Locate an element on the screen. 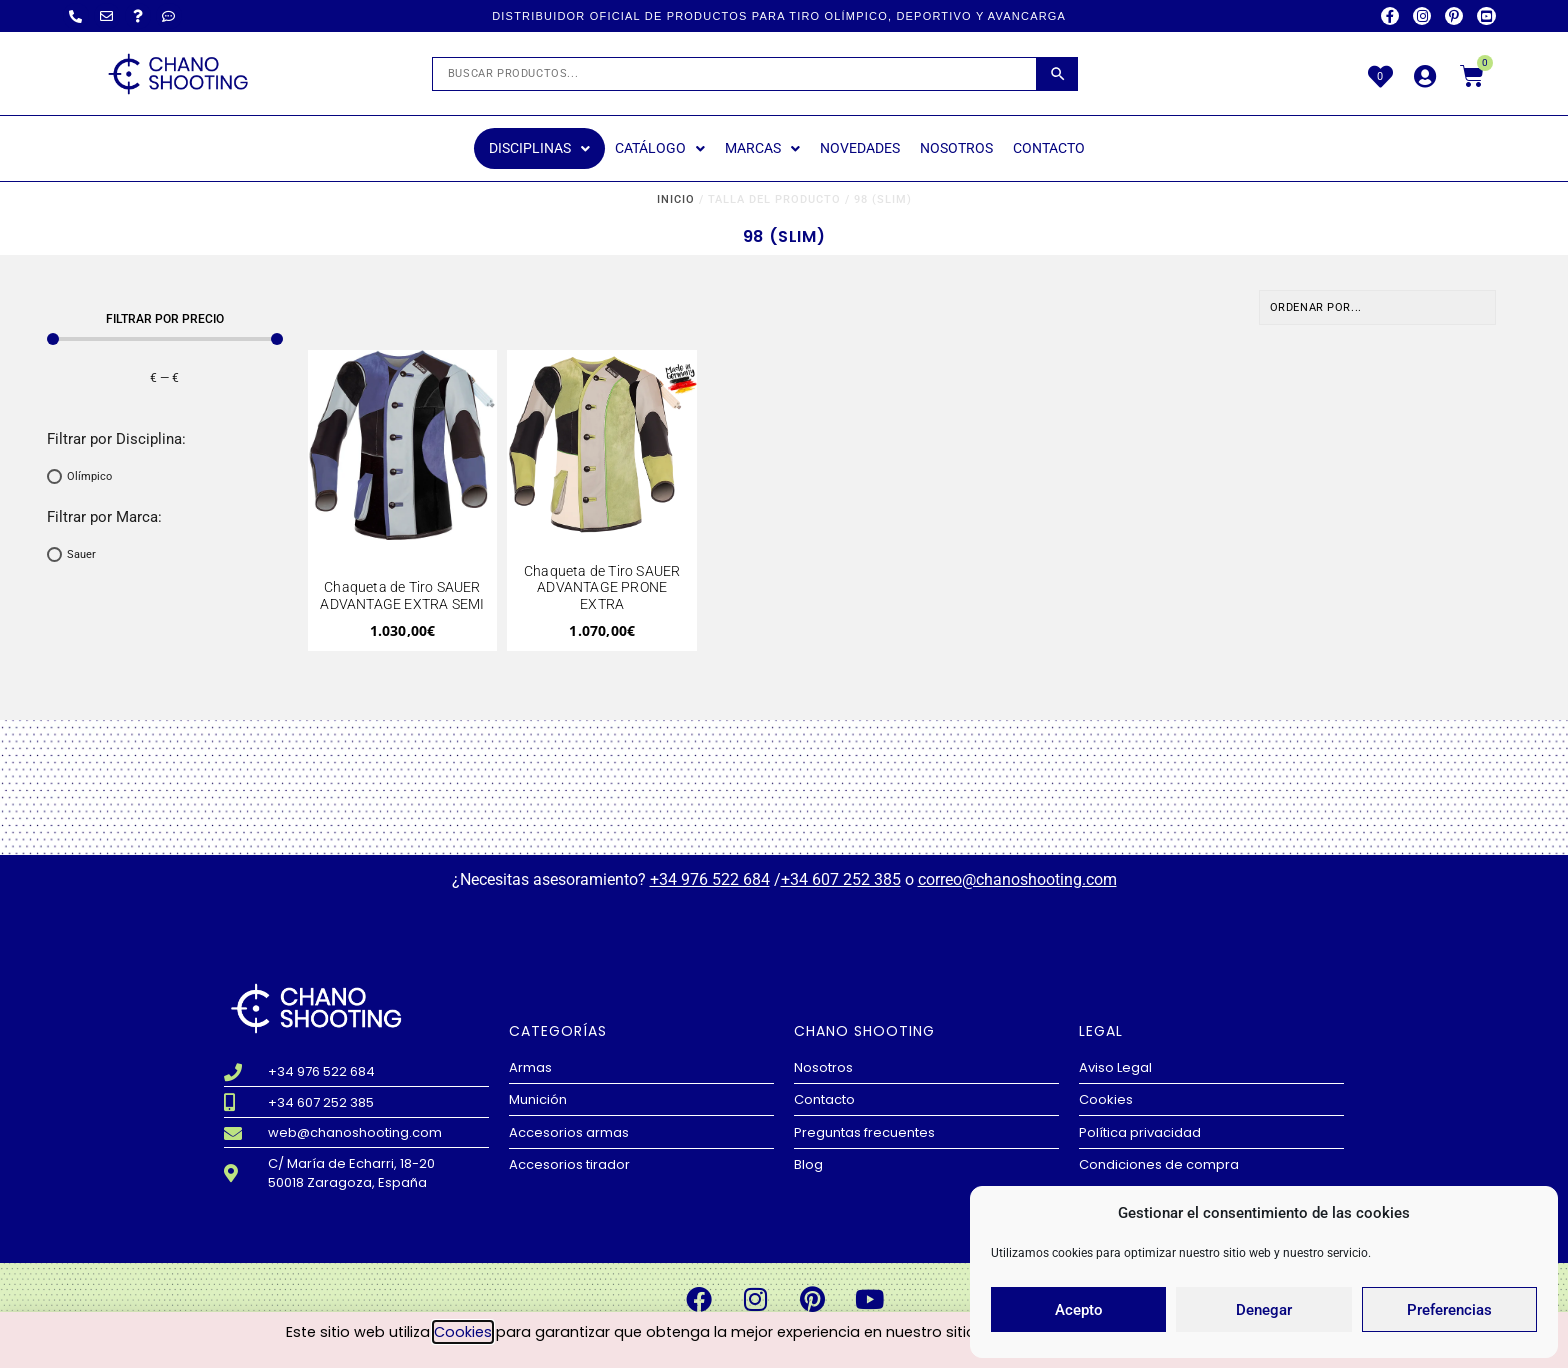 This screenshot has width=1568, height=1368. Chaqueta de Tiro SAUER ADVANTAGE EXTRA SEMI is located at coordinates (402, 595).